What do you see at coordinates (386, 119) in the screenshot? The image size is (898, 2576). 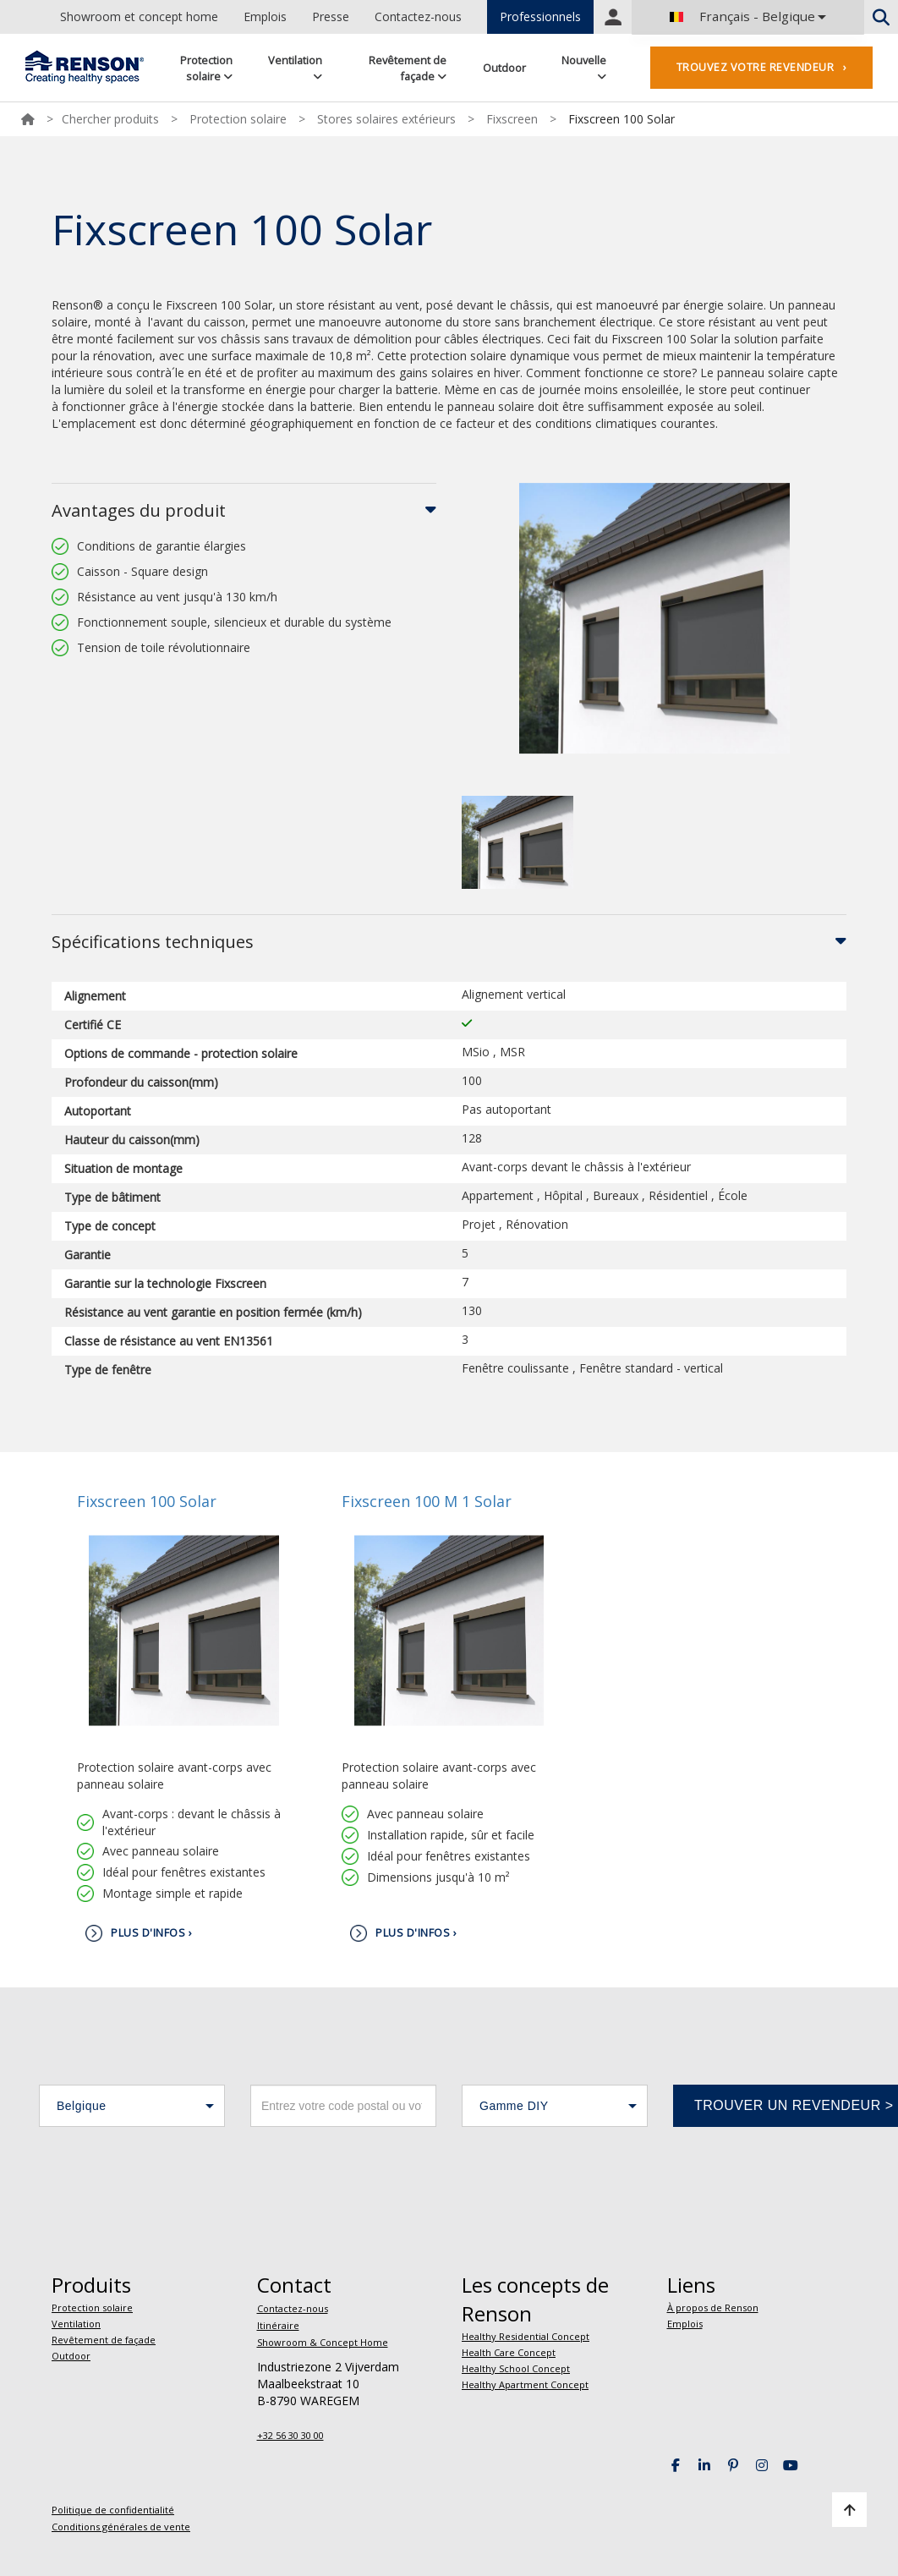 I see `Stores solaires extérieurs` at bounding box center [386, 119].